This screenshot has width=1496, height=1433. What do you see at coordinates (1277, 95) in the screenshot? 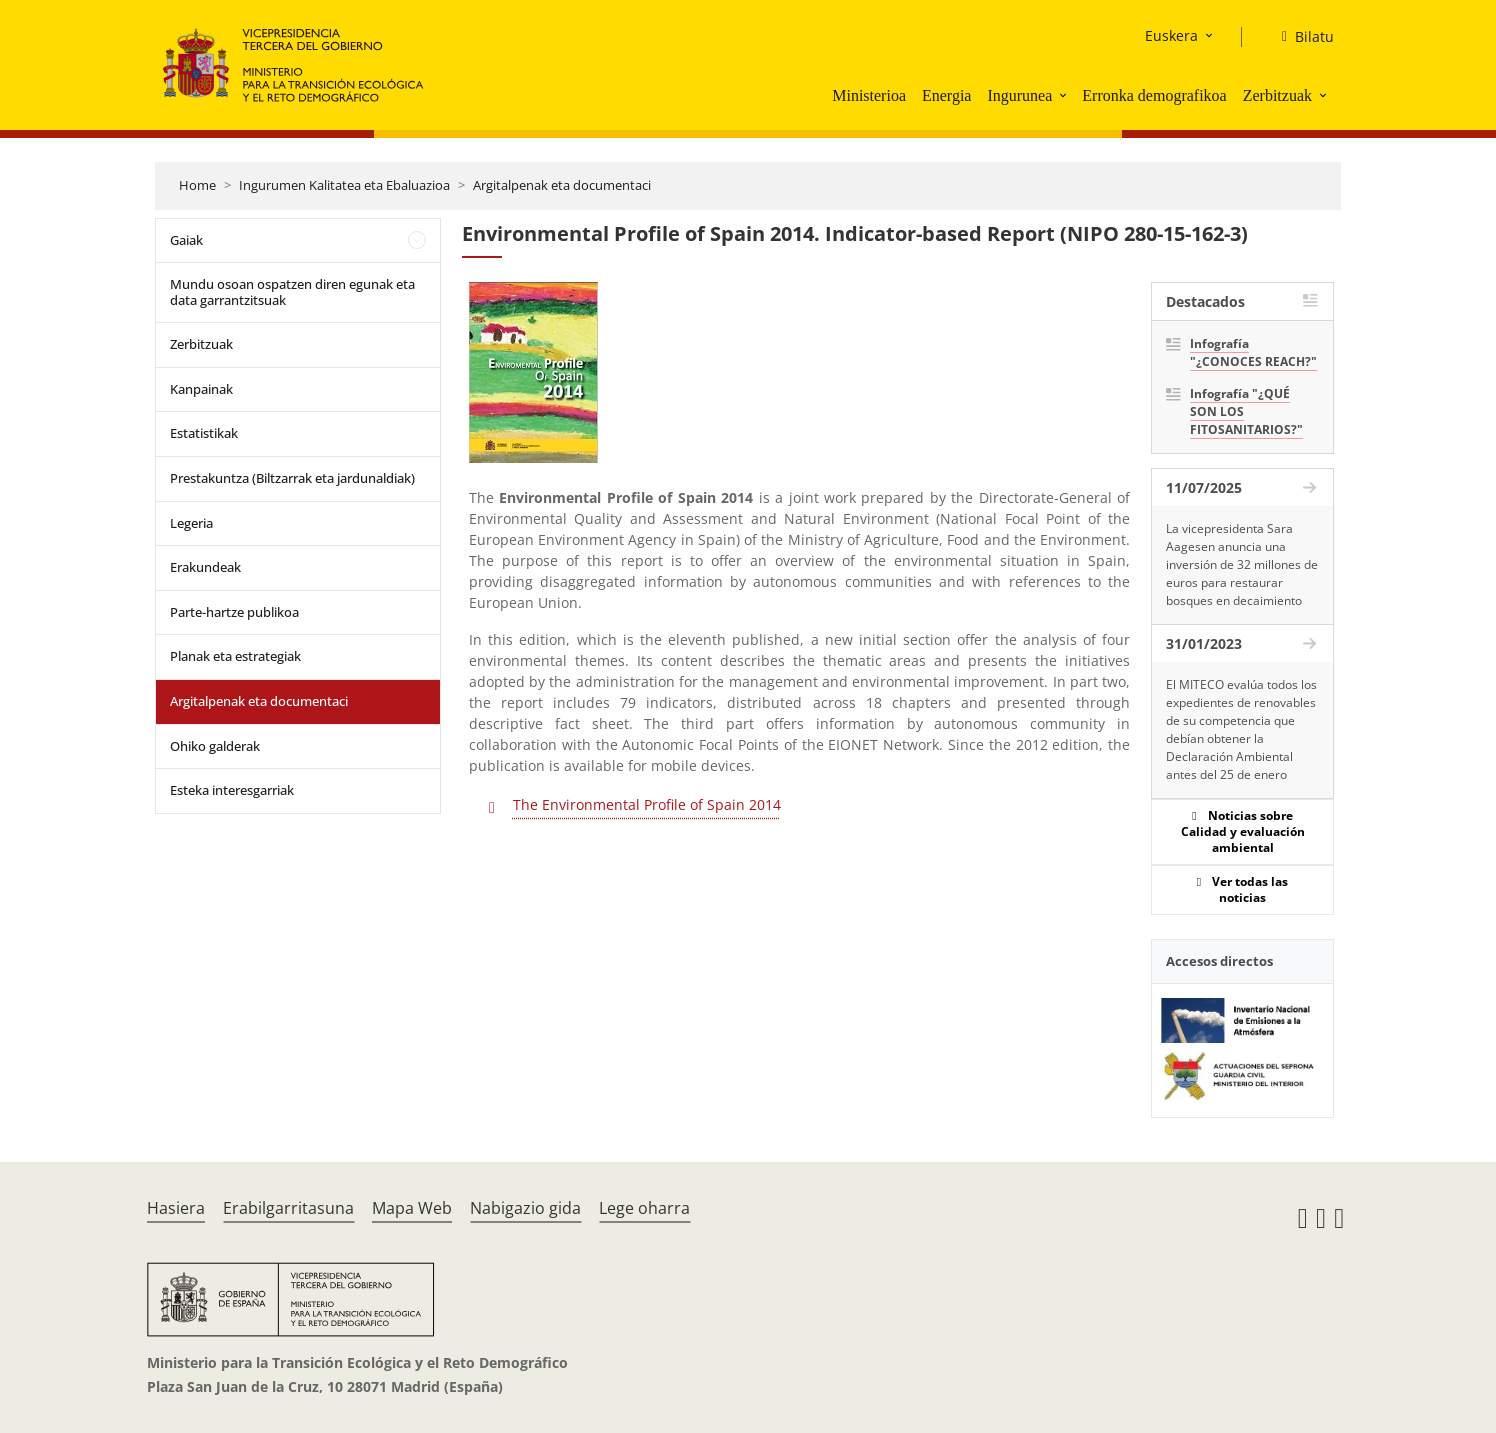
I see `Zerbitzuak` at bounding box center [1277, 95].